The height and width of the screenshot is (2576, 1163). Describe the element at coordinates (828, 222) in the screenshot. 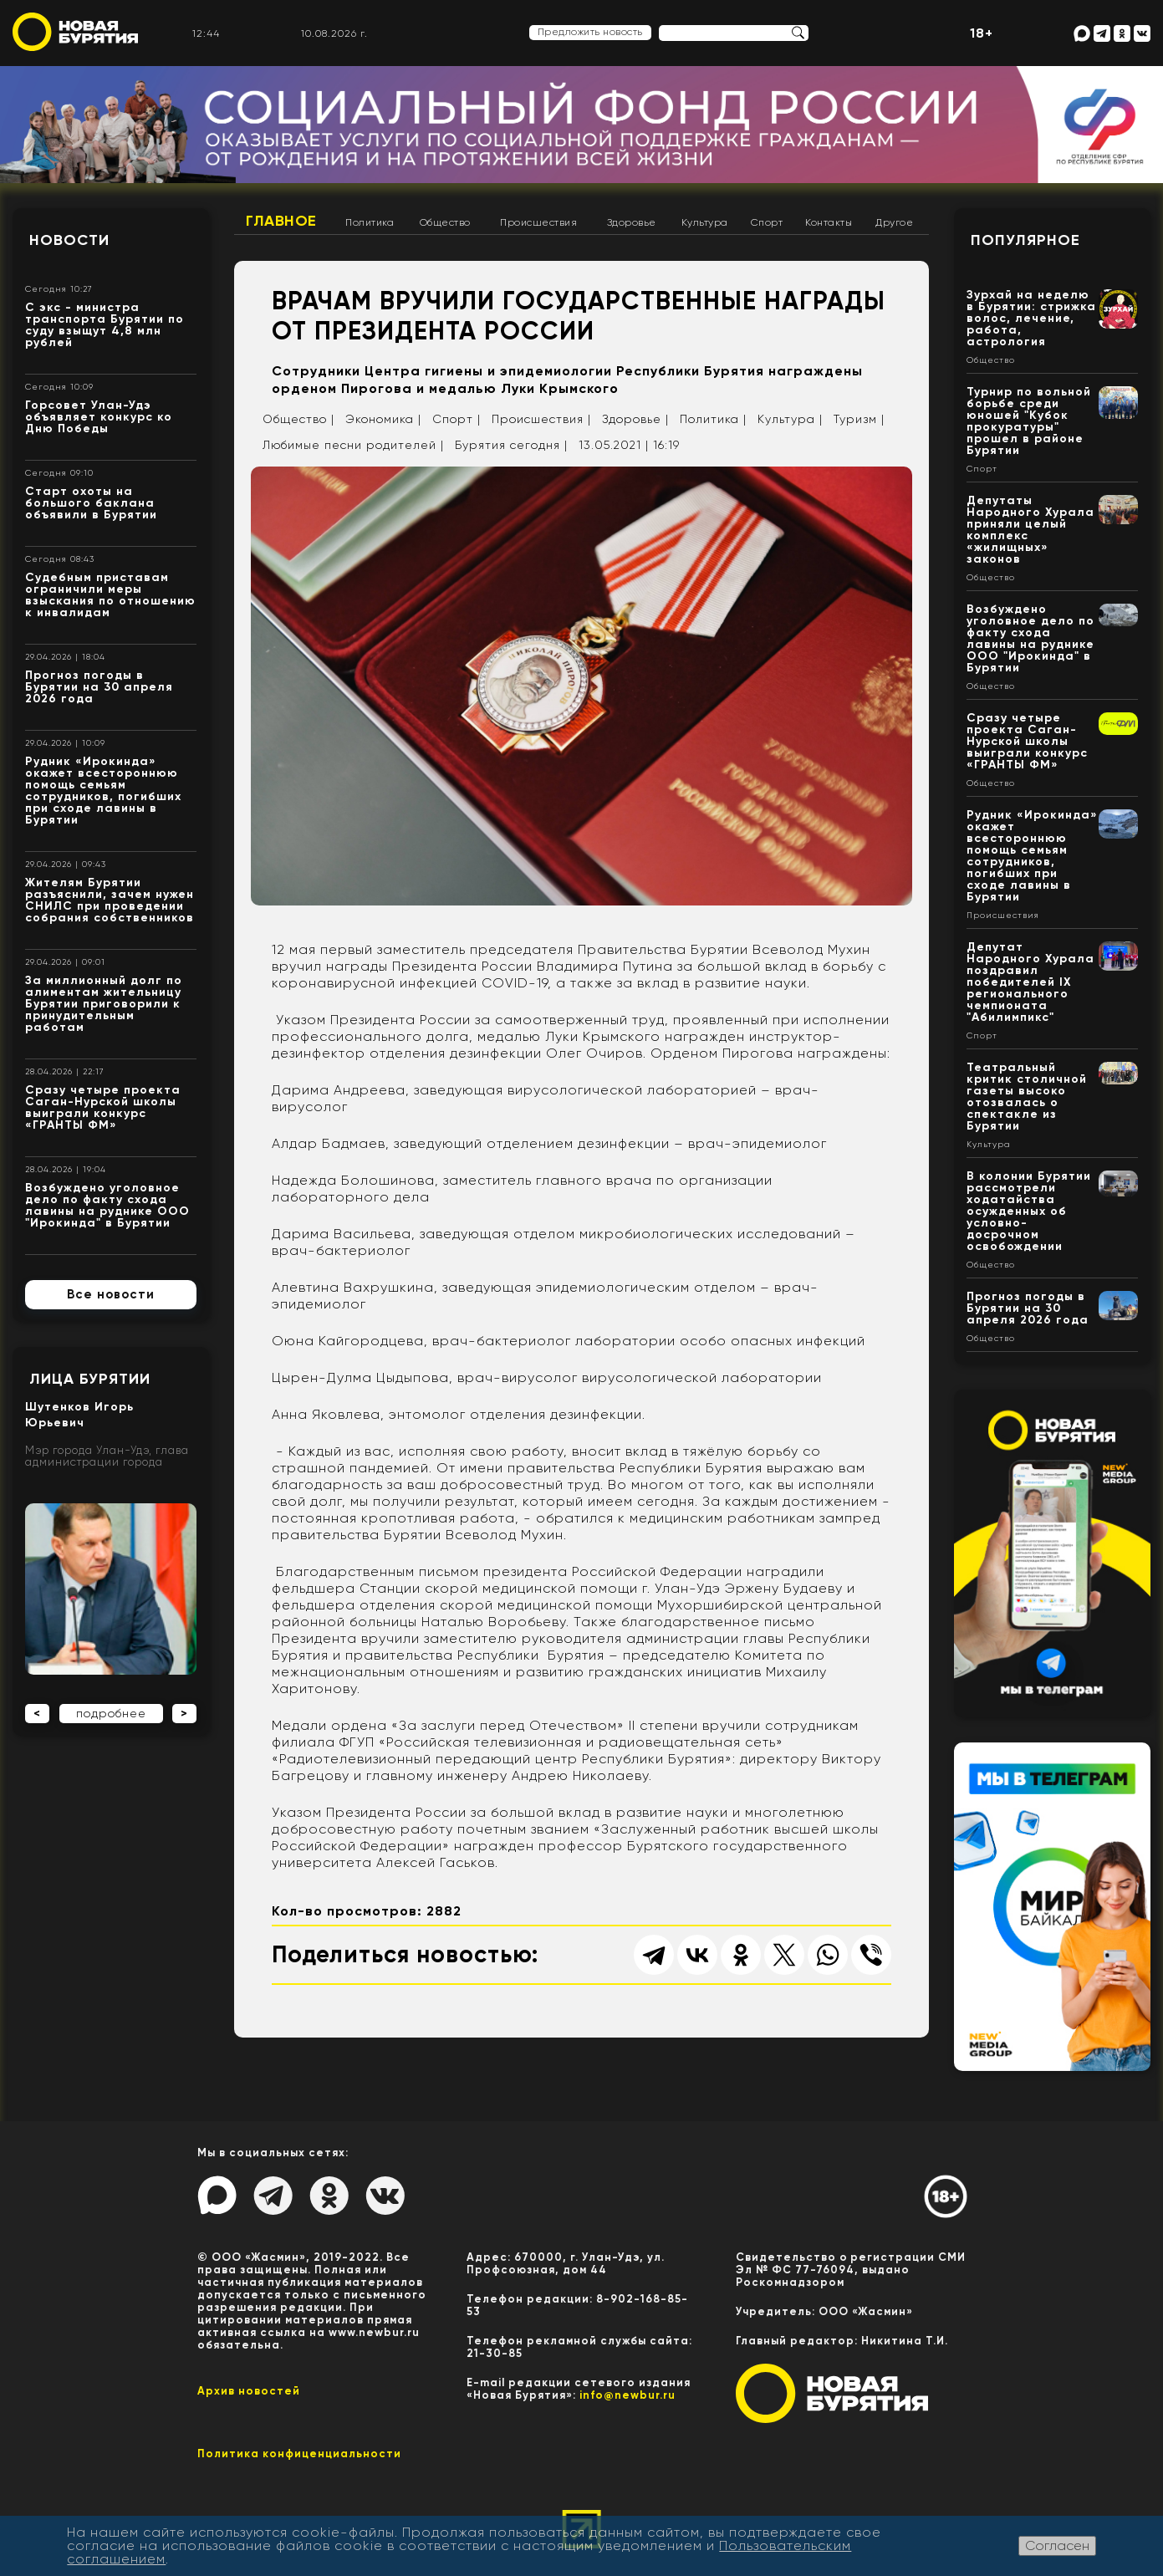

I see `Контакты` at that location.